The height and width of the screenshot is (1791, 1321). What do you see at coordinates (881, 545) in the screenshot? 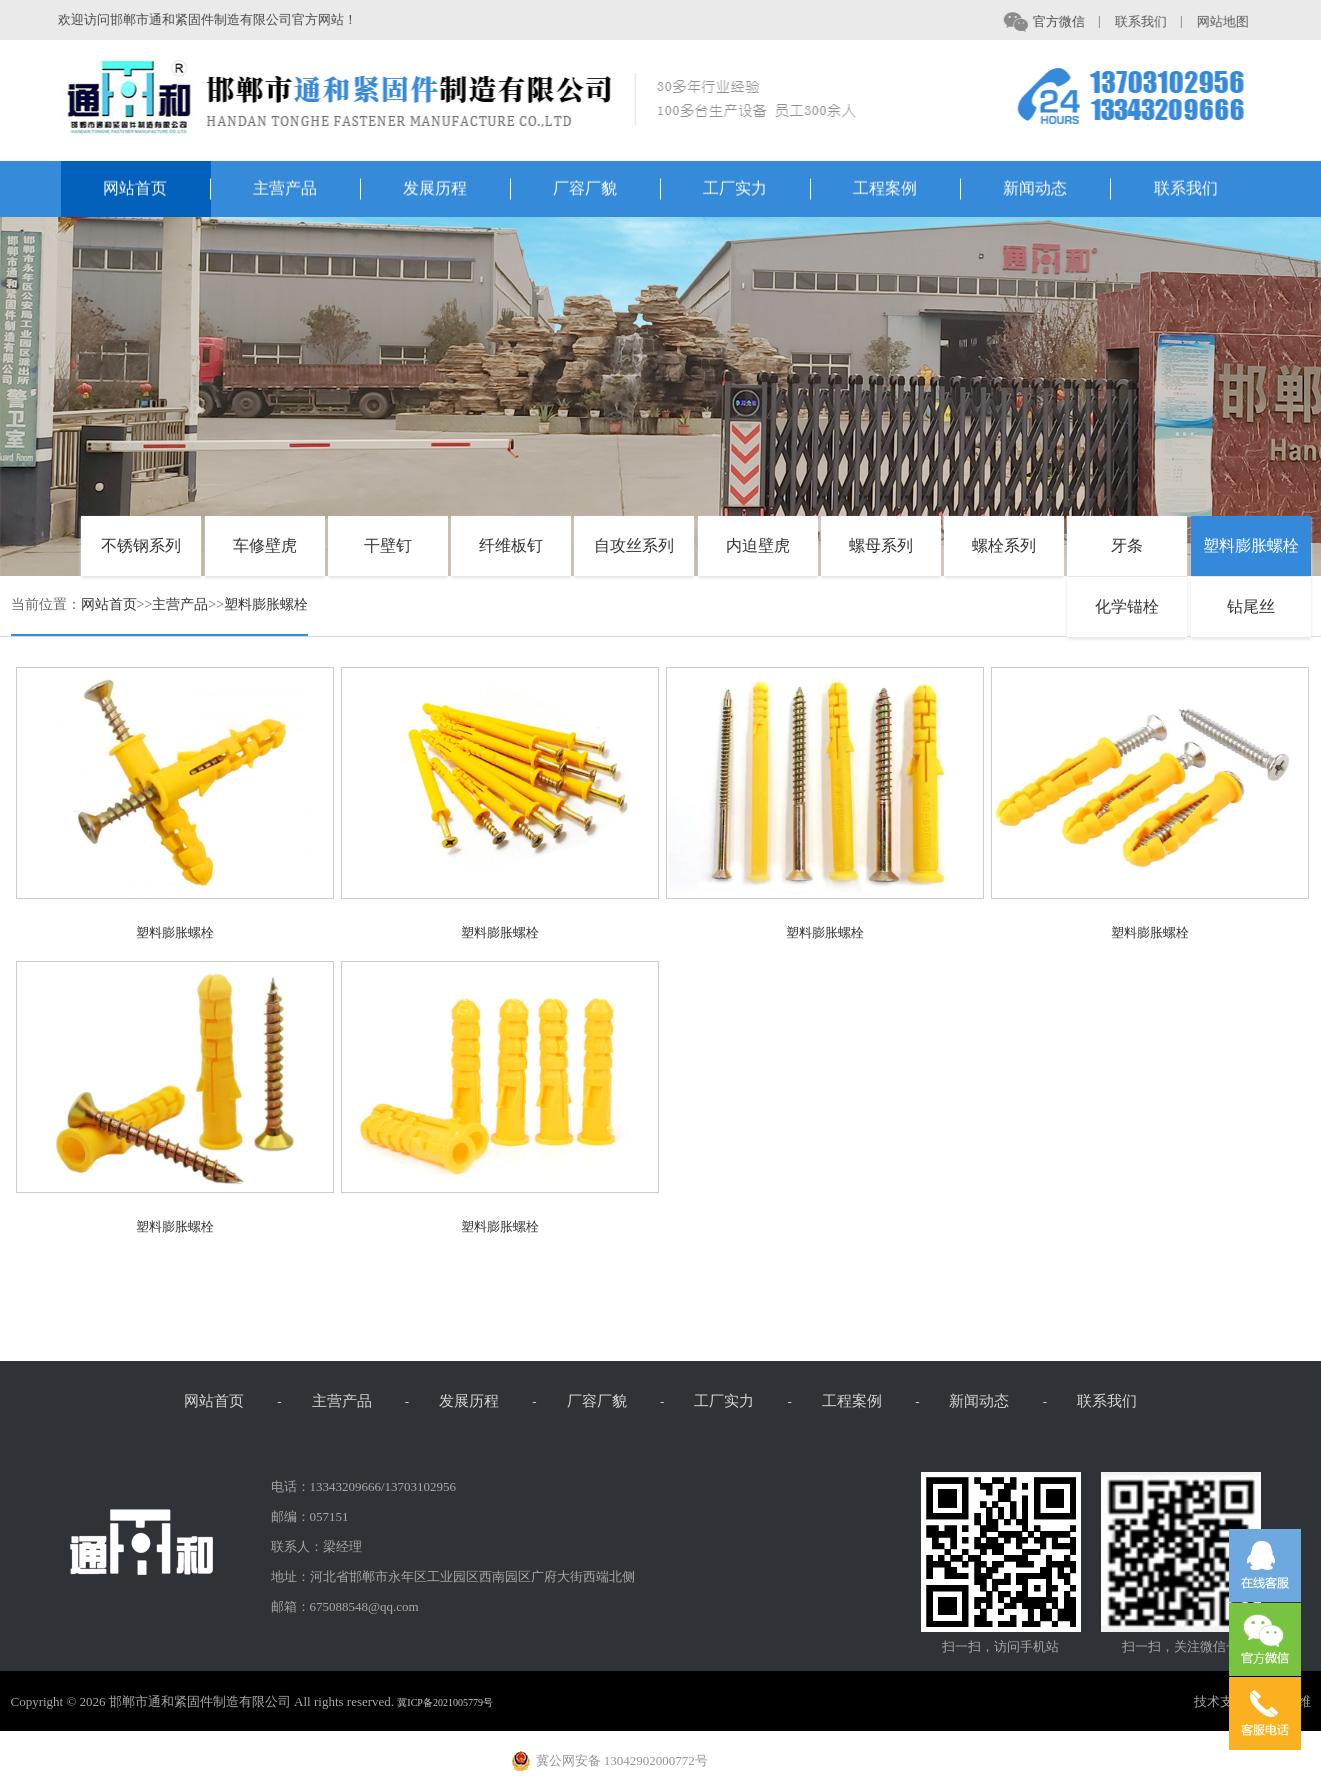
I see `螺母系列` at bounding box center [881, 545].